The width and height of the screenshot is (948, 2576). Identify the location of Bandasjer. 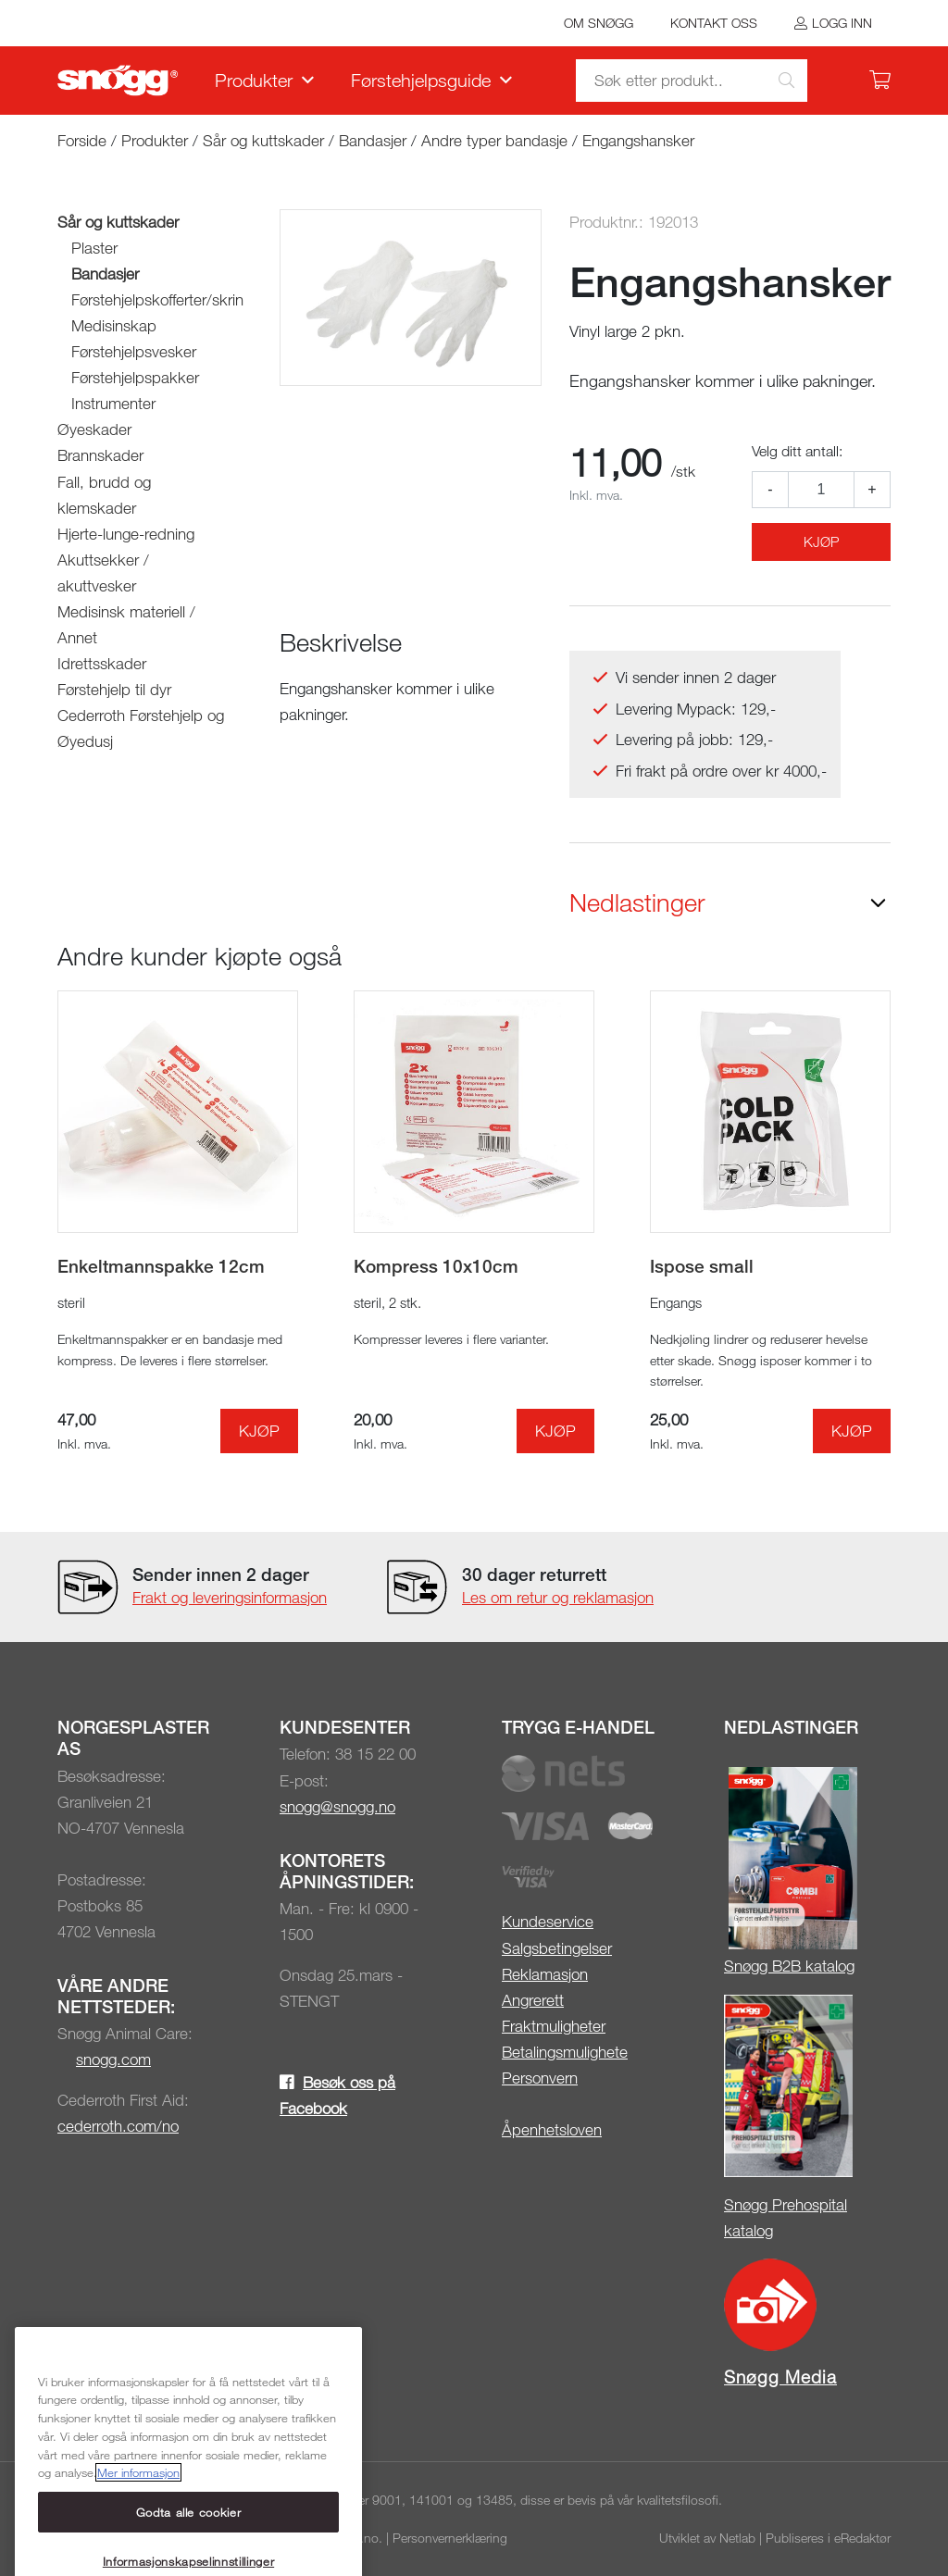
(372, 140).